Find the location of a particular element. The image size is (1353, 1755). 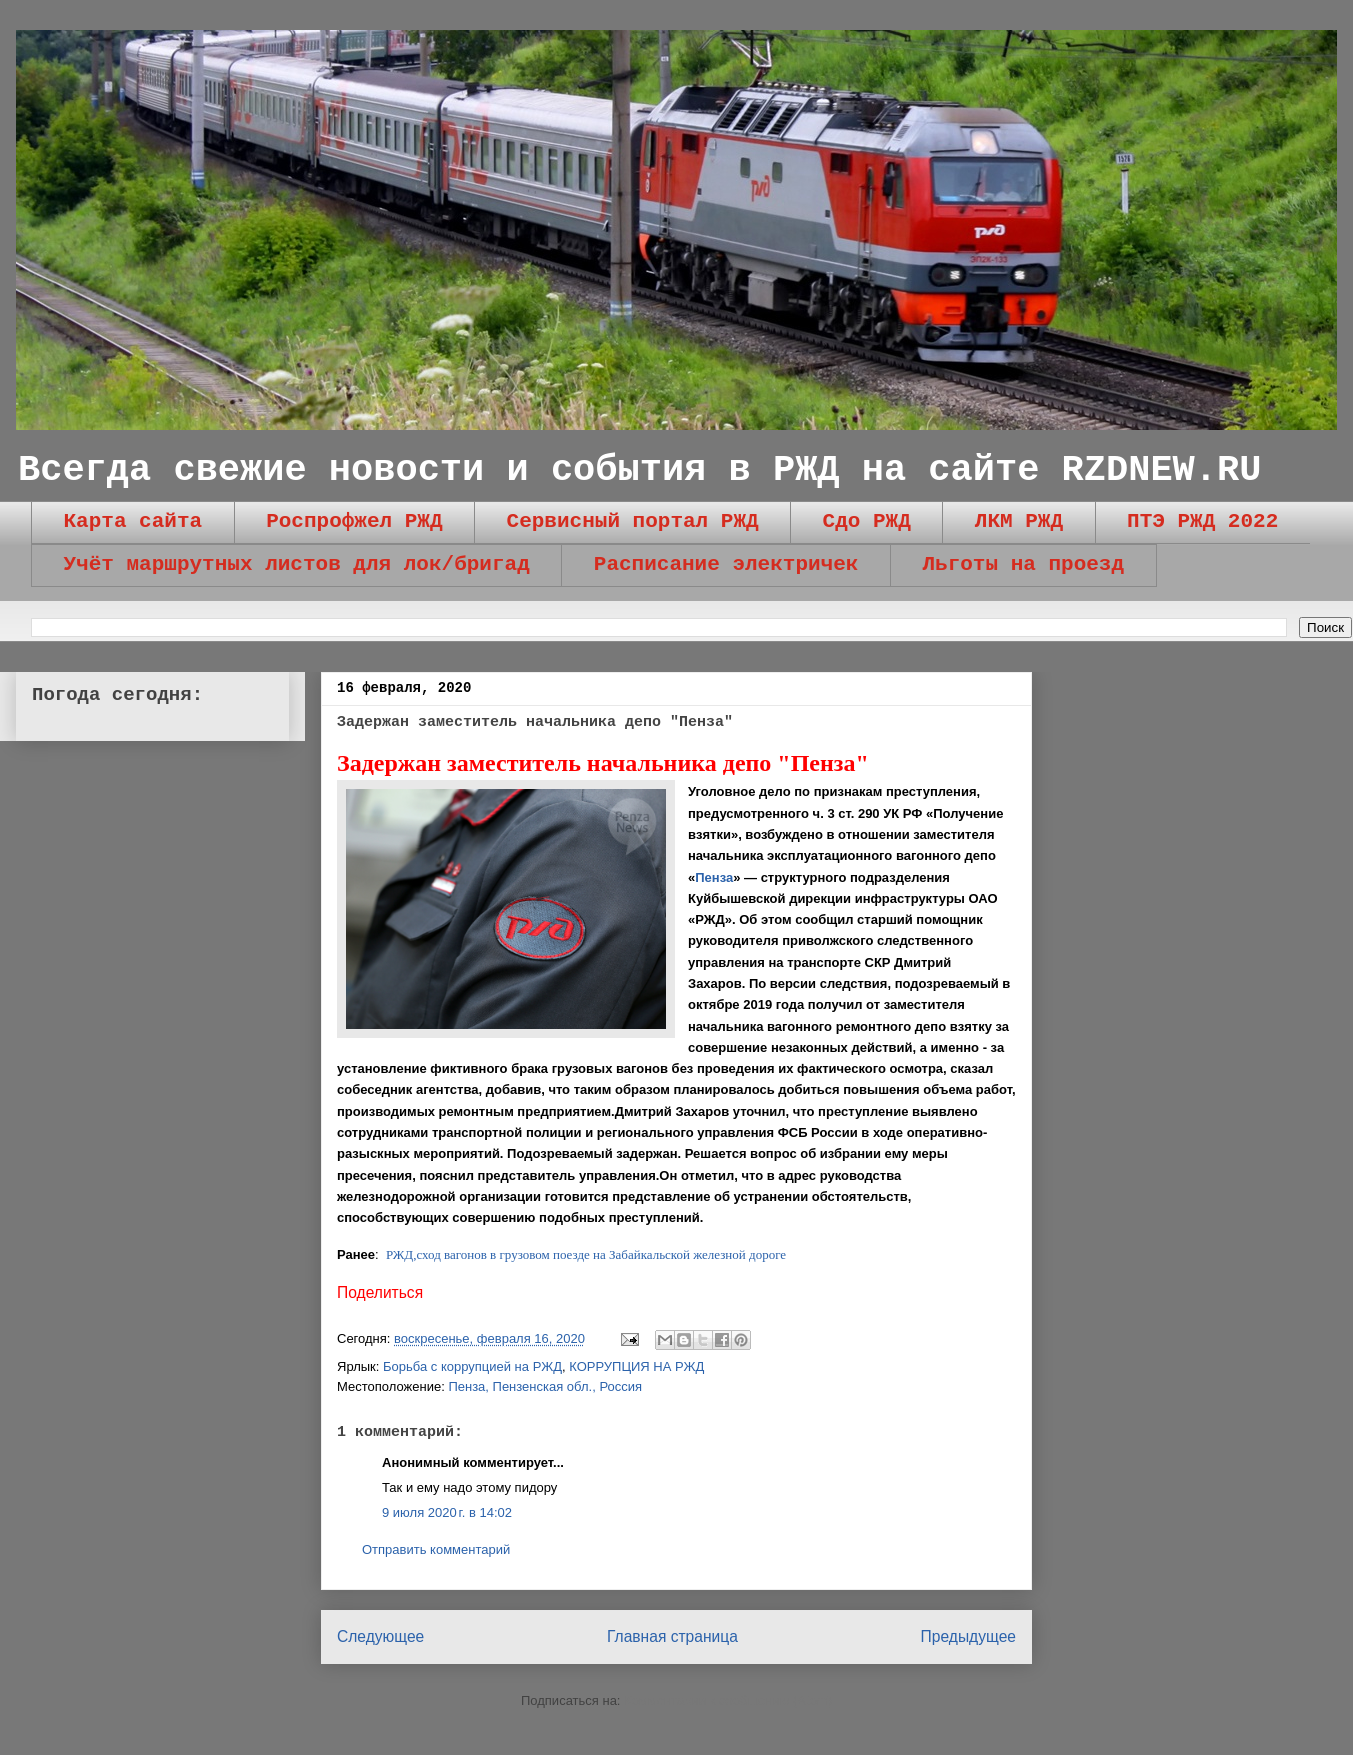

КОРРУПЦИЯ НА РЖД is located at coordinates (636, 1366).